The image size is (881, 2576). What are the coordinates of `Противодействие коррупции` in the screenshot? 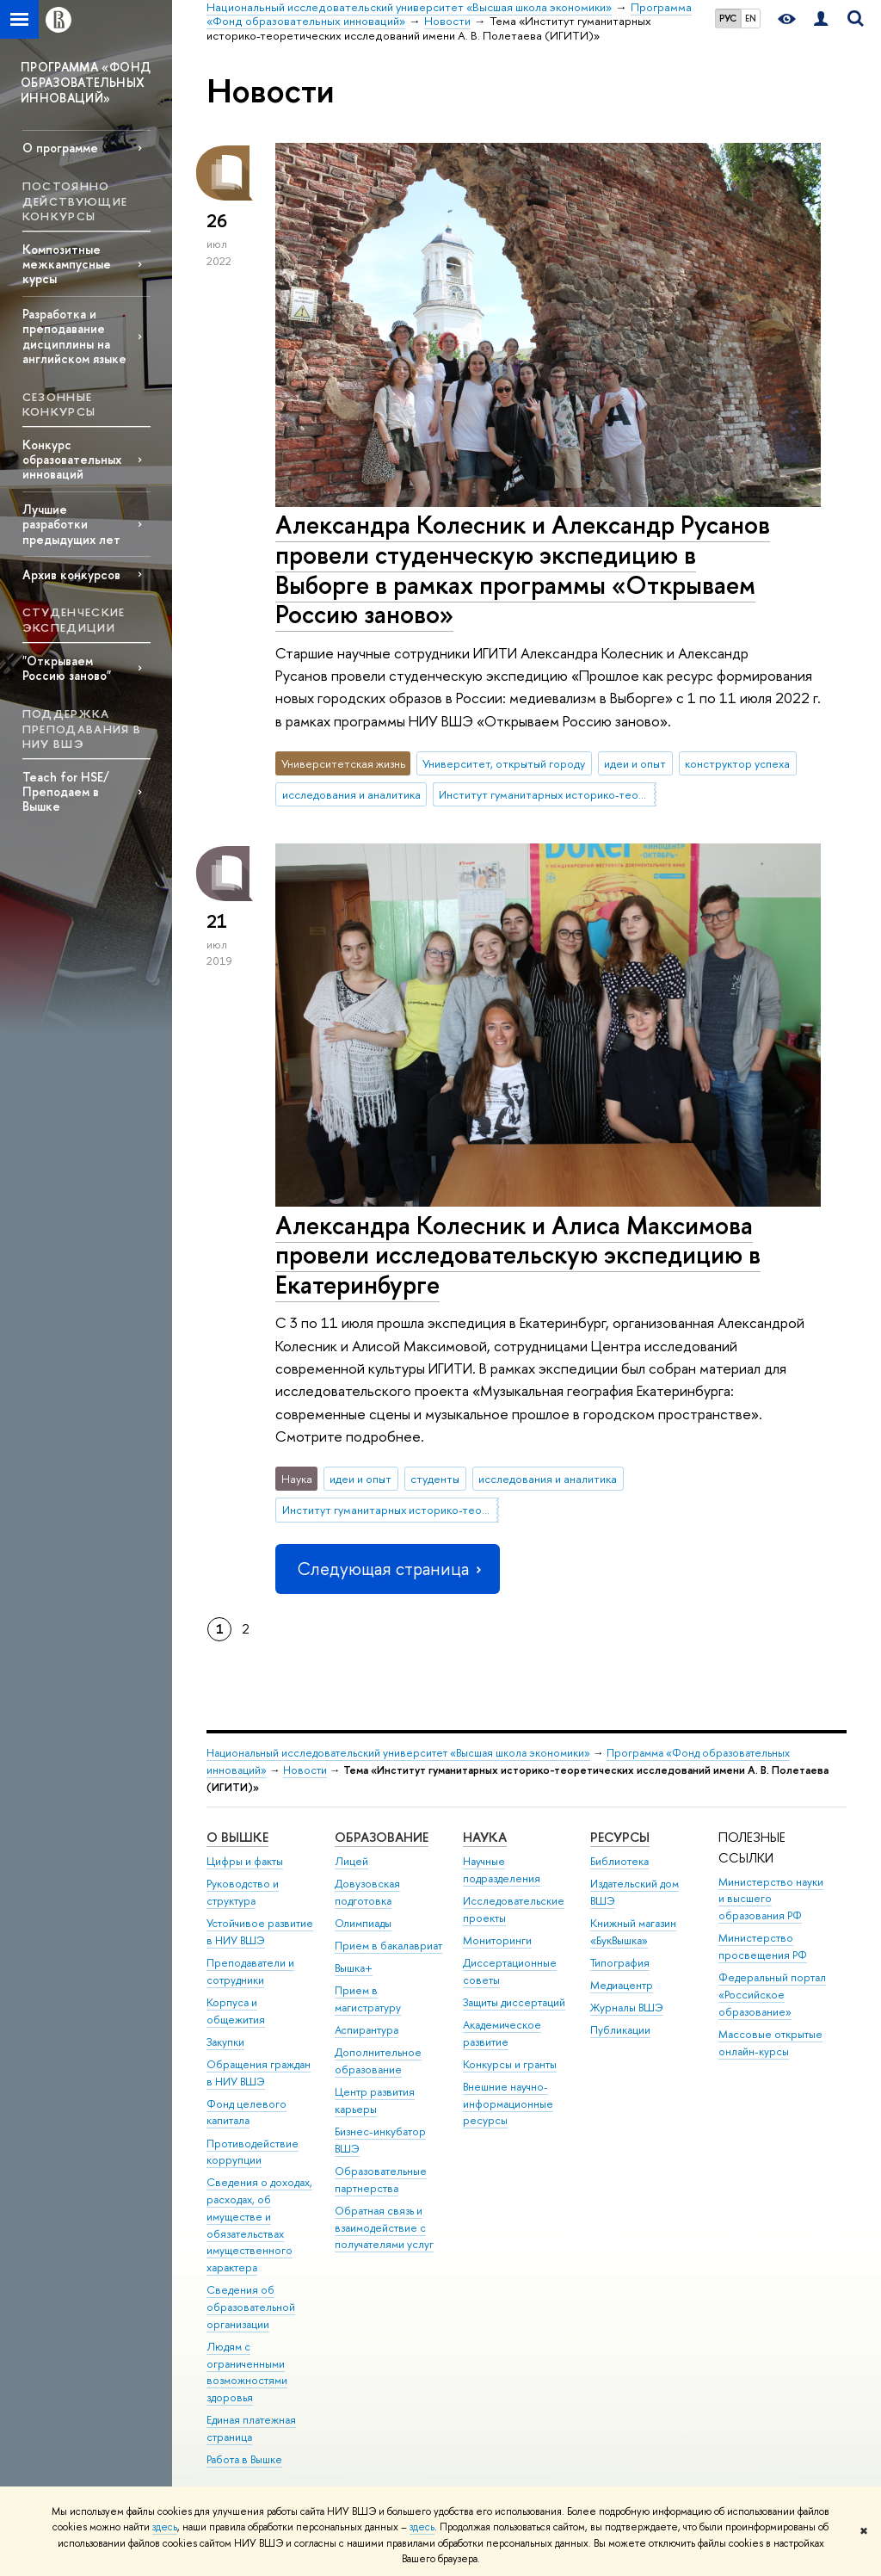 It's located at (252, 2152).